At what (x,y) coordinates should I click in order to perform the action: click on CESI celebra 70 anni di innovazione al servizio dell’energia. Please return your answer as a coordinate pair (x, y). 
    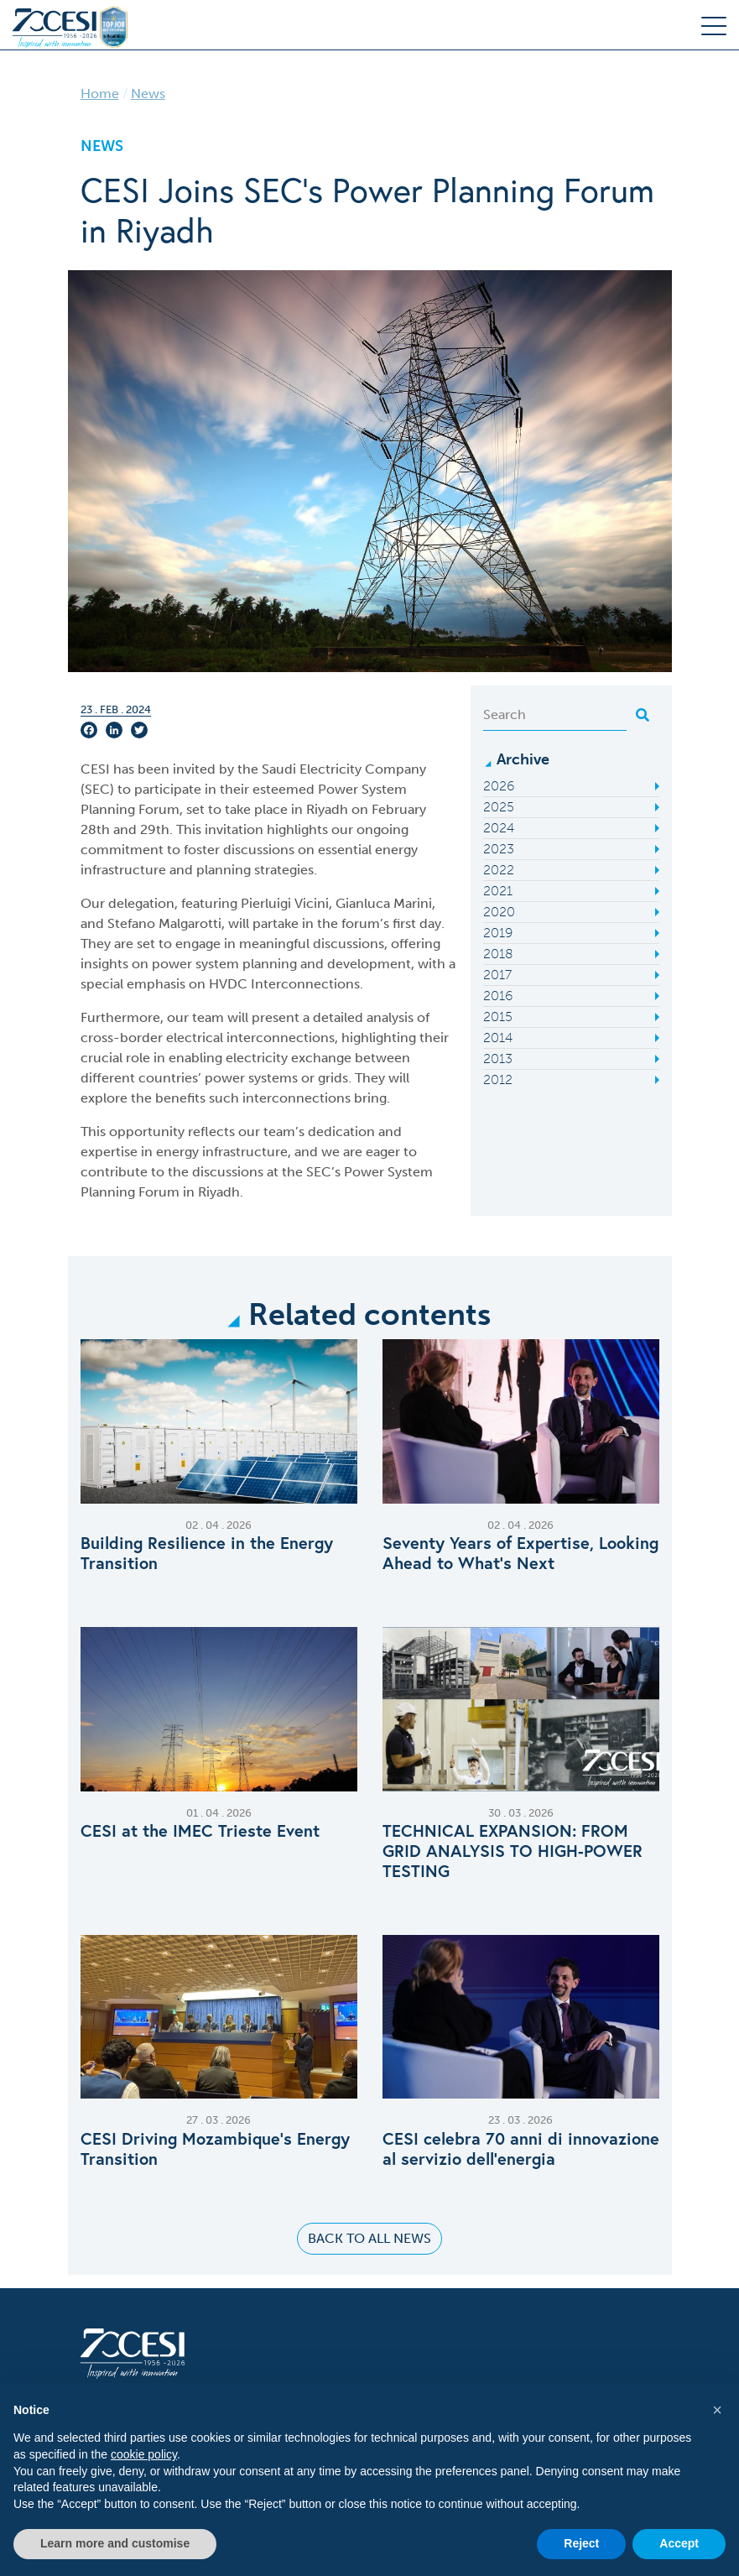
    Looking at the image, I should click on (521, 2149).